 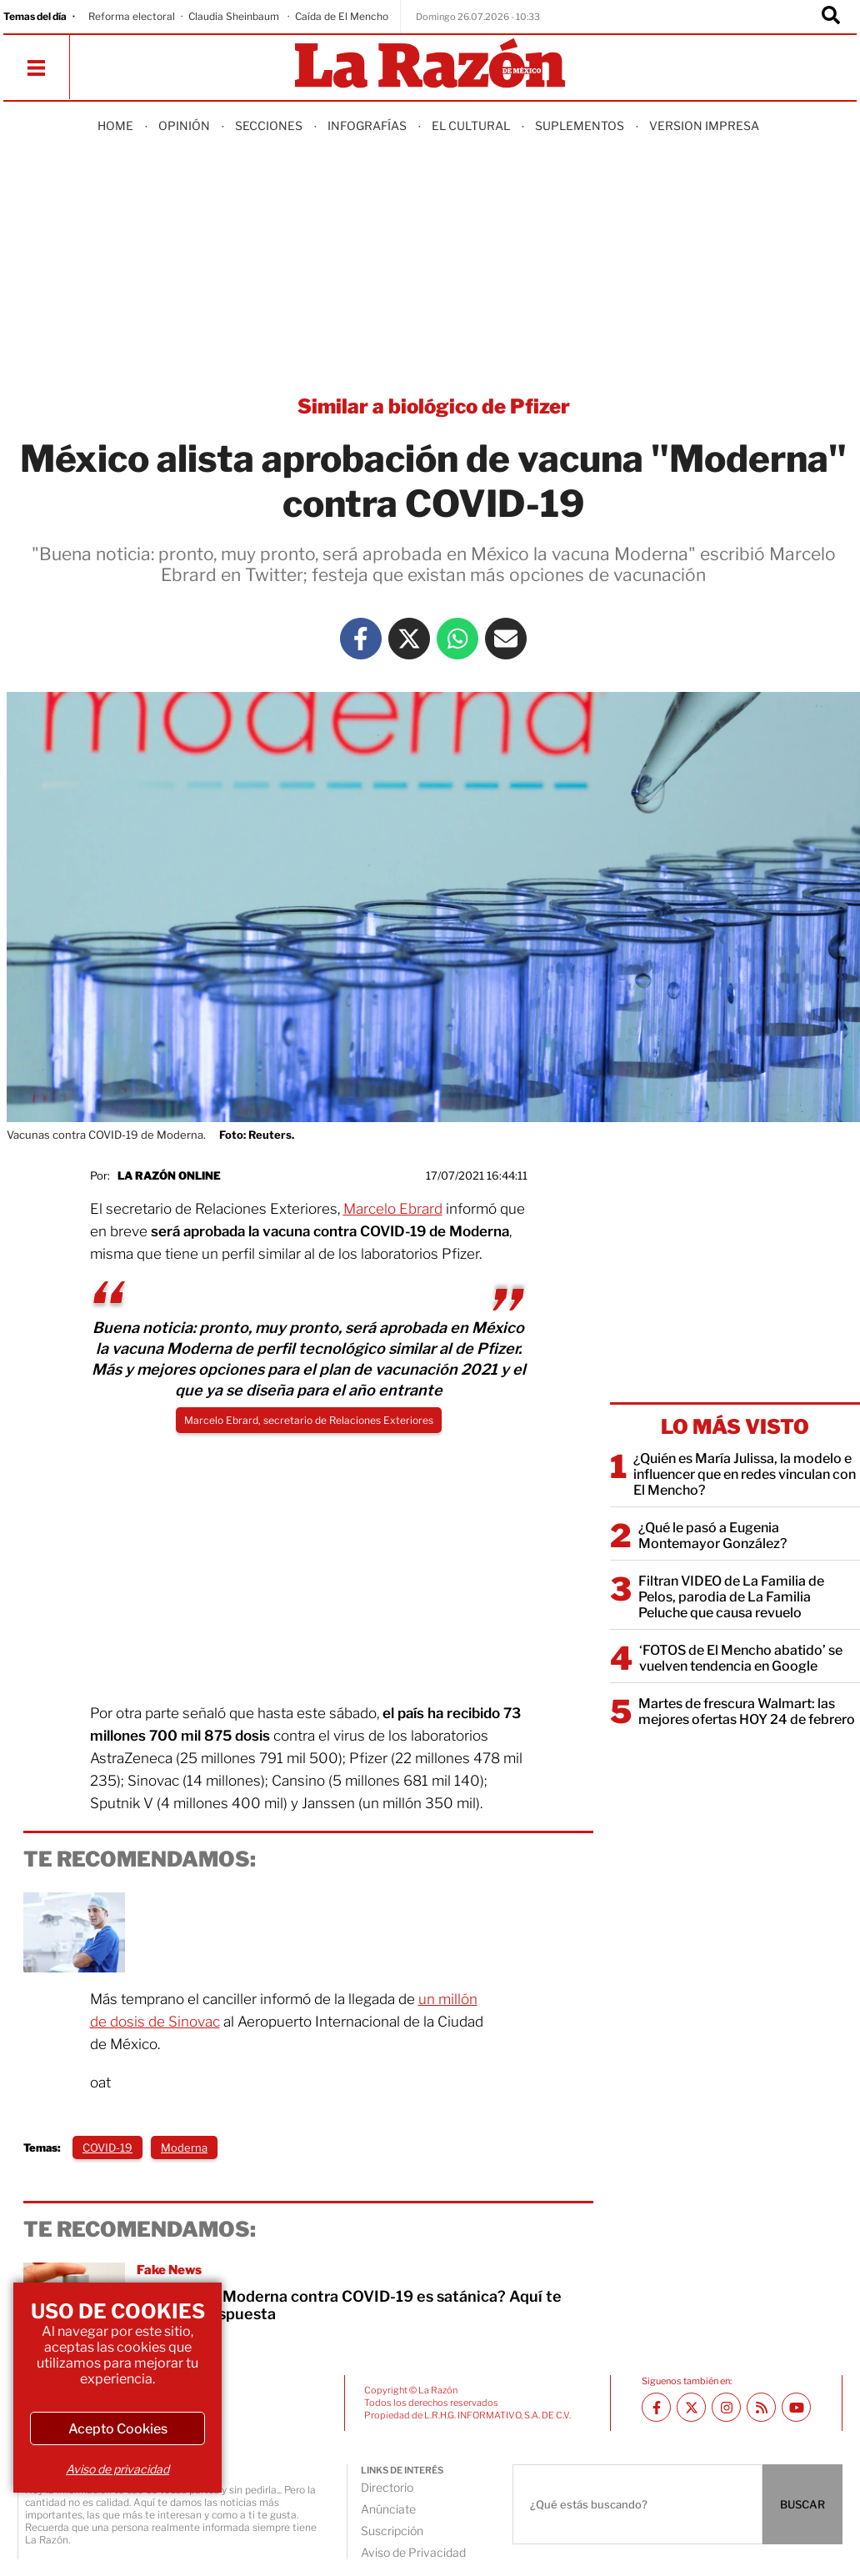 I want to click on [Buscador], so click(x=831, y=16).